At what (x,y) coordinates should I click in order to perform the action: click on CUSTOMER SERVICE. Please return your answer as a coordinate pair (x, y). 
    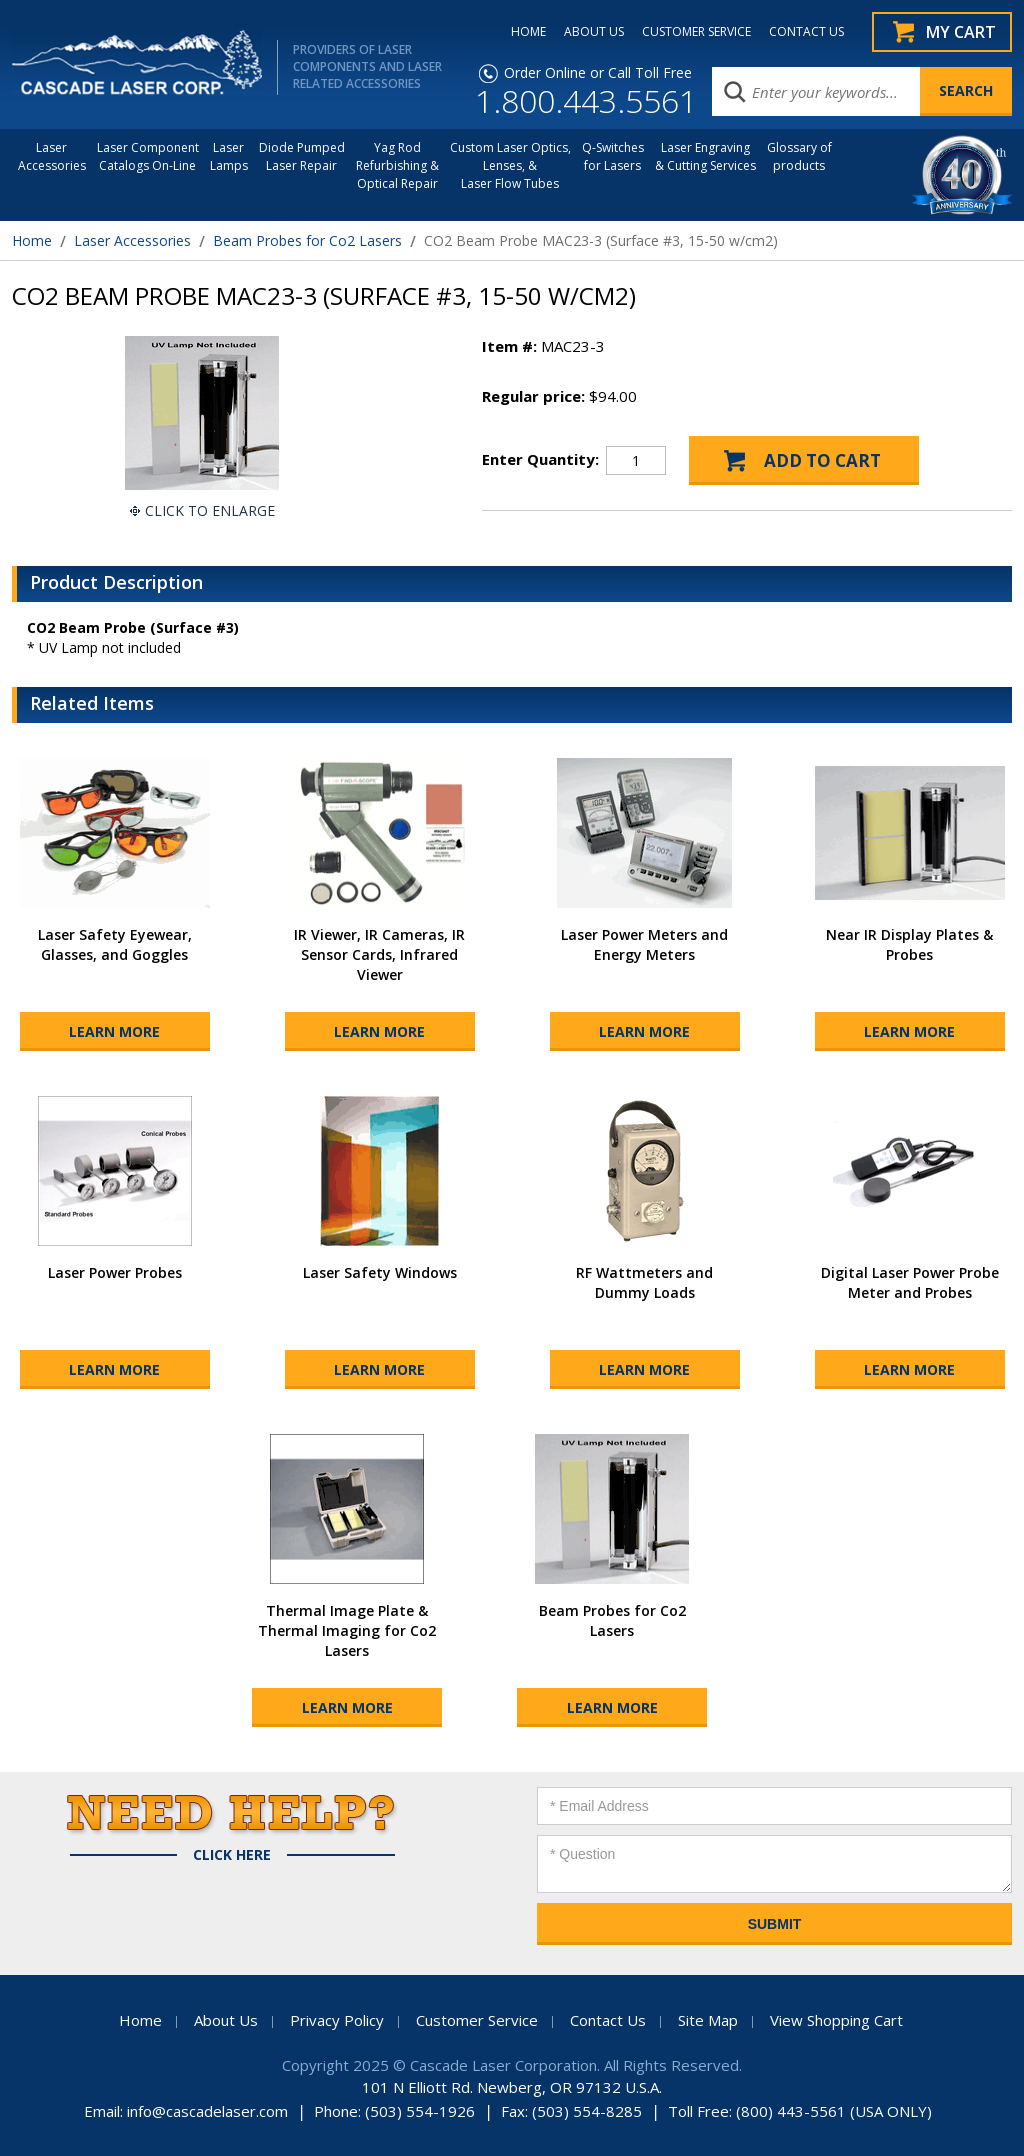
    Looking at the image, I should click on (696, 32).